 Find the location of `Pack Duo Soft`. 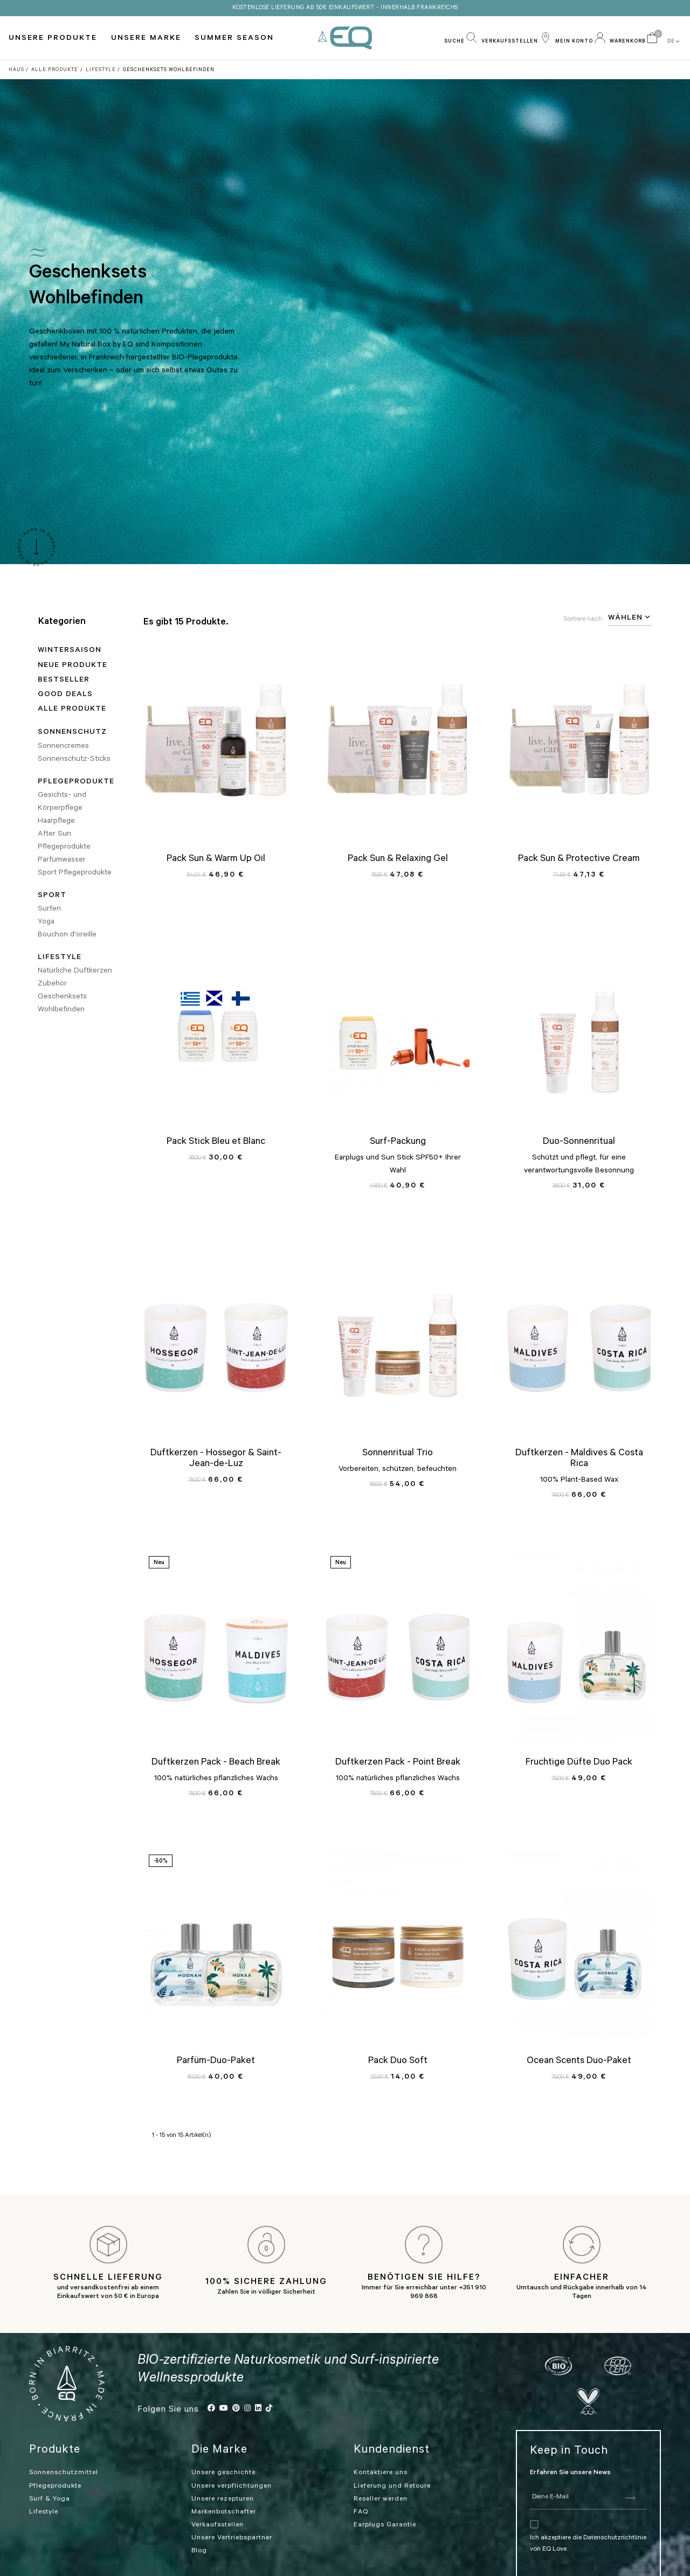

Pack Duo Soft is located at coordinates (397, 2061).